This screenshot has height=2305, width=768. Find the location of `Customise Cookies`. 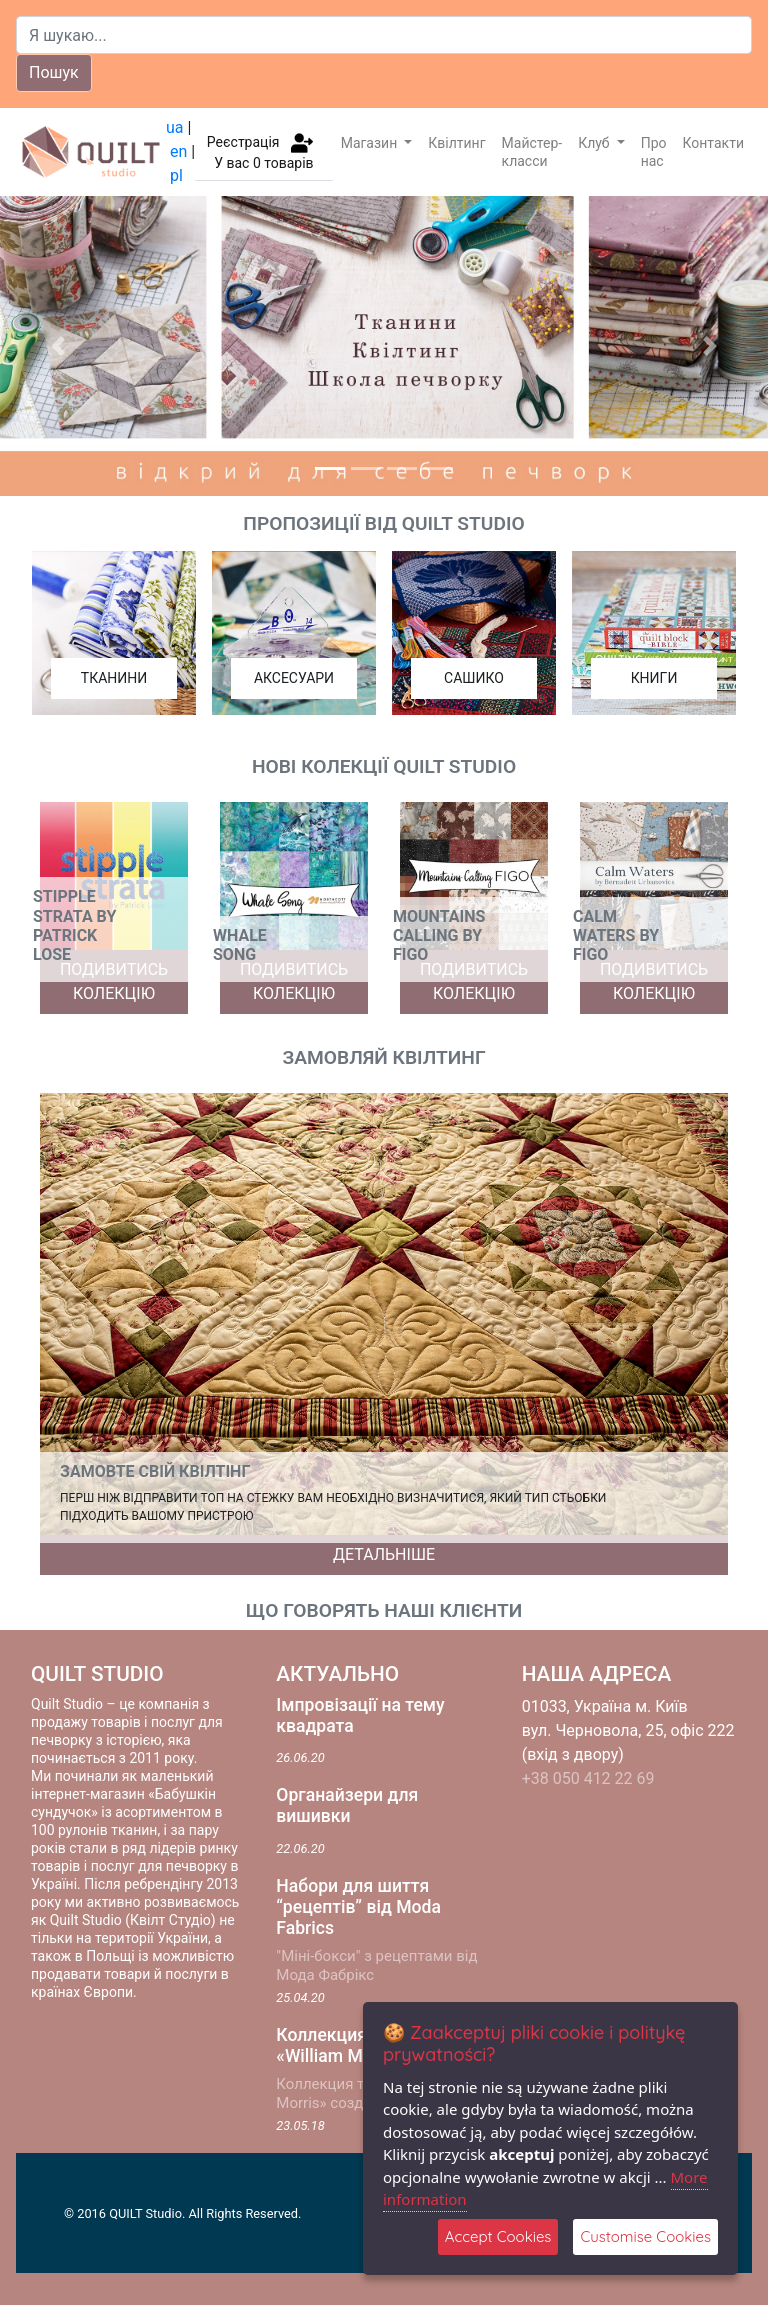

Customise Cookies is located at coordinates (645, 2236).